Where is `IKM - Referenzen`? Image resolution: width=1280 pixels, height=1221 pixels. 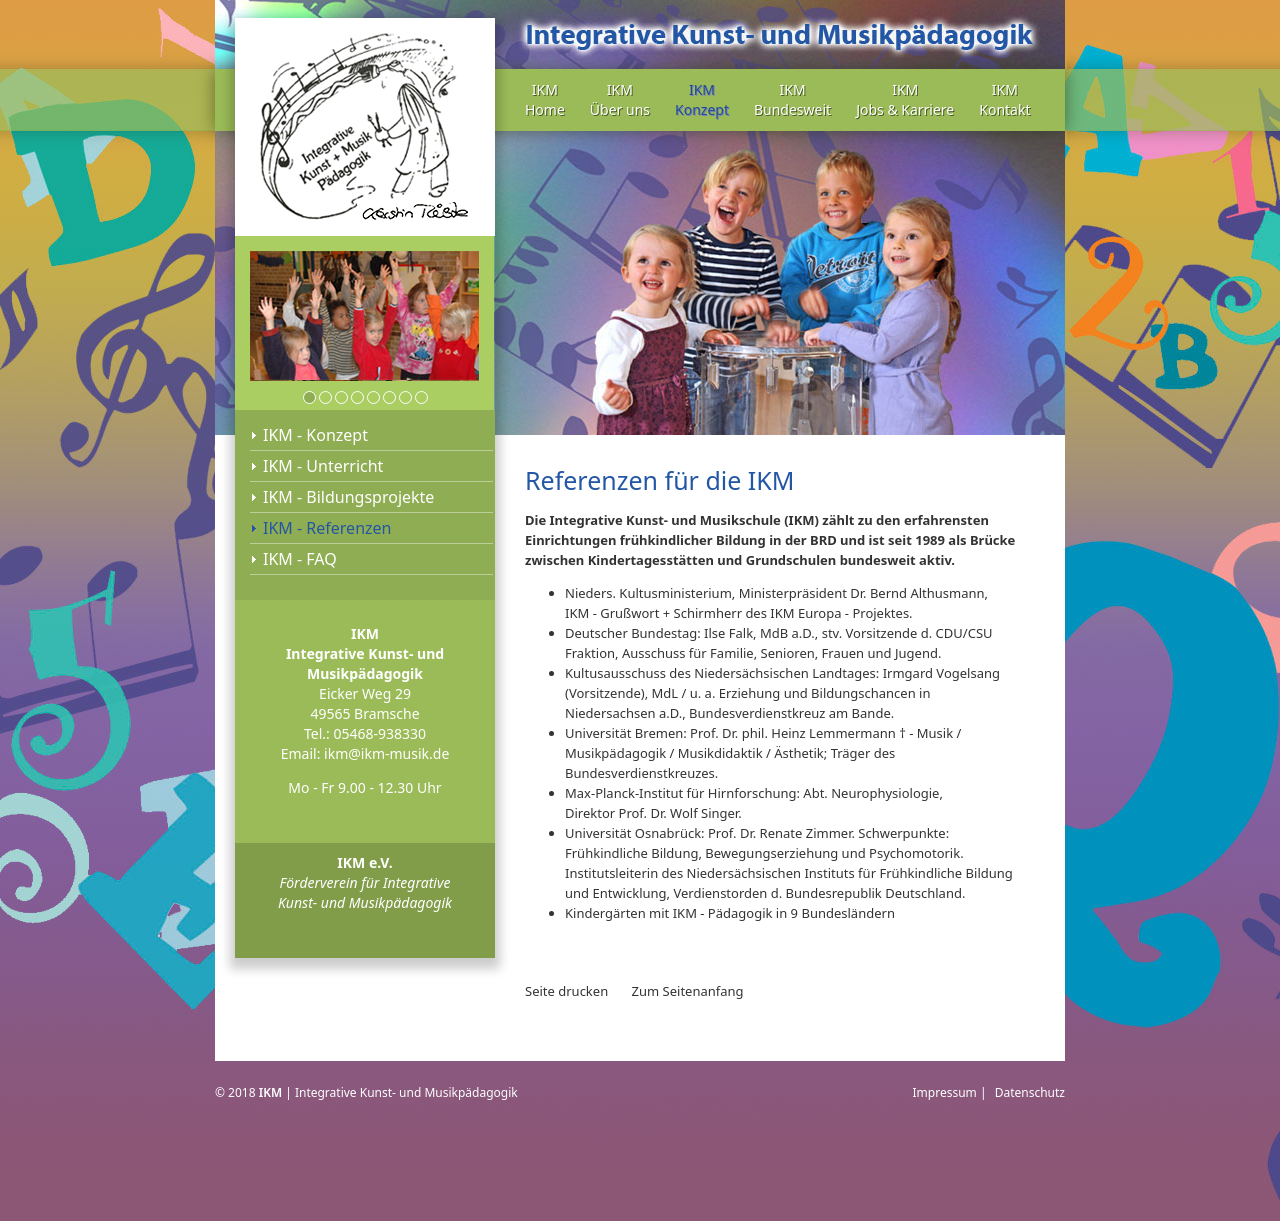
IKM - Referenzen is located at coordinates (327, 528).